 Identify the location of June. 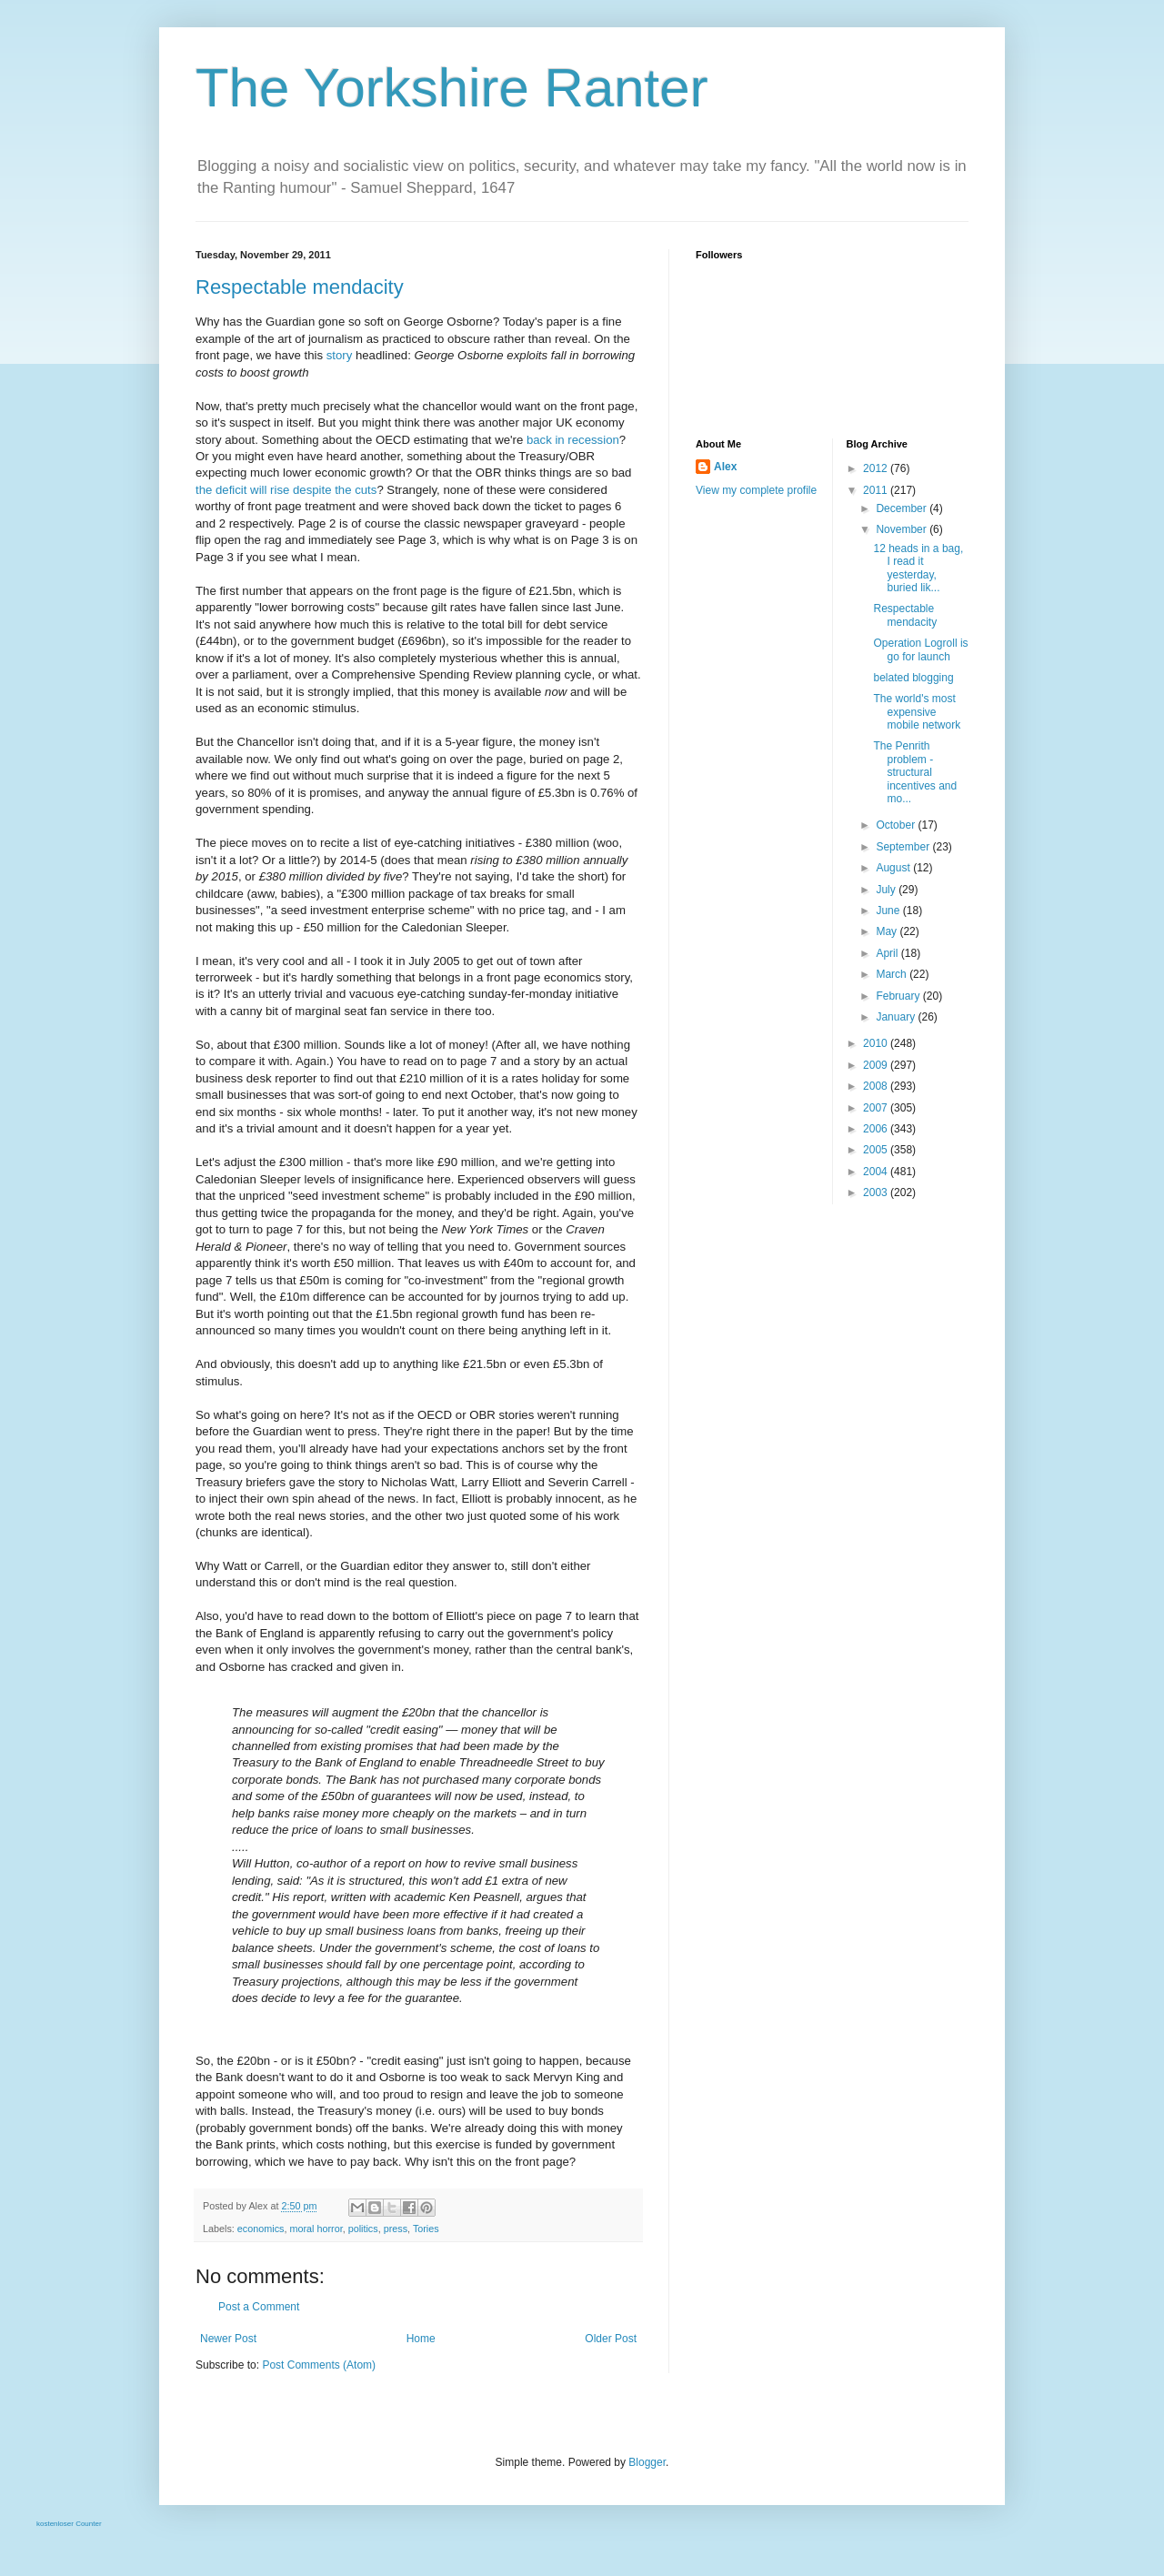
(889, 910).